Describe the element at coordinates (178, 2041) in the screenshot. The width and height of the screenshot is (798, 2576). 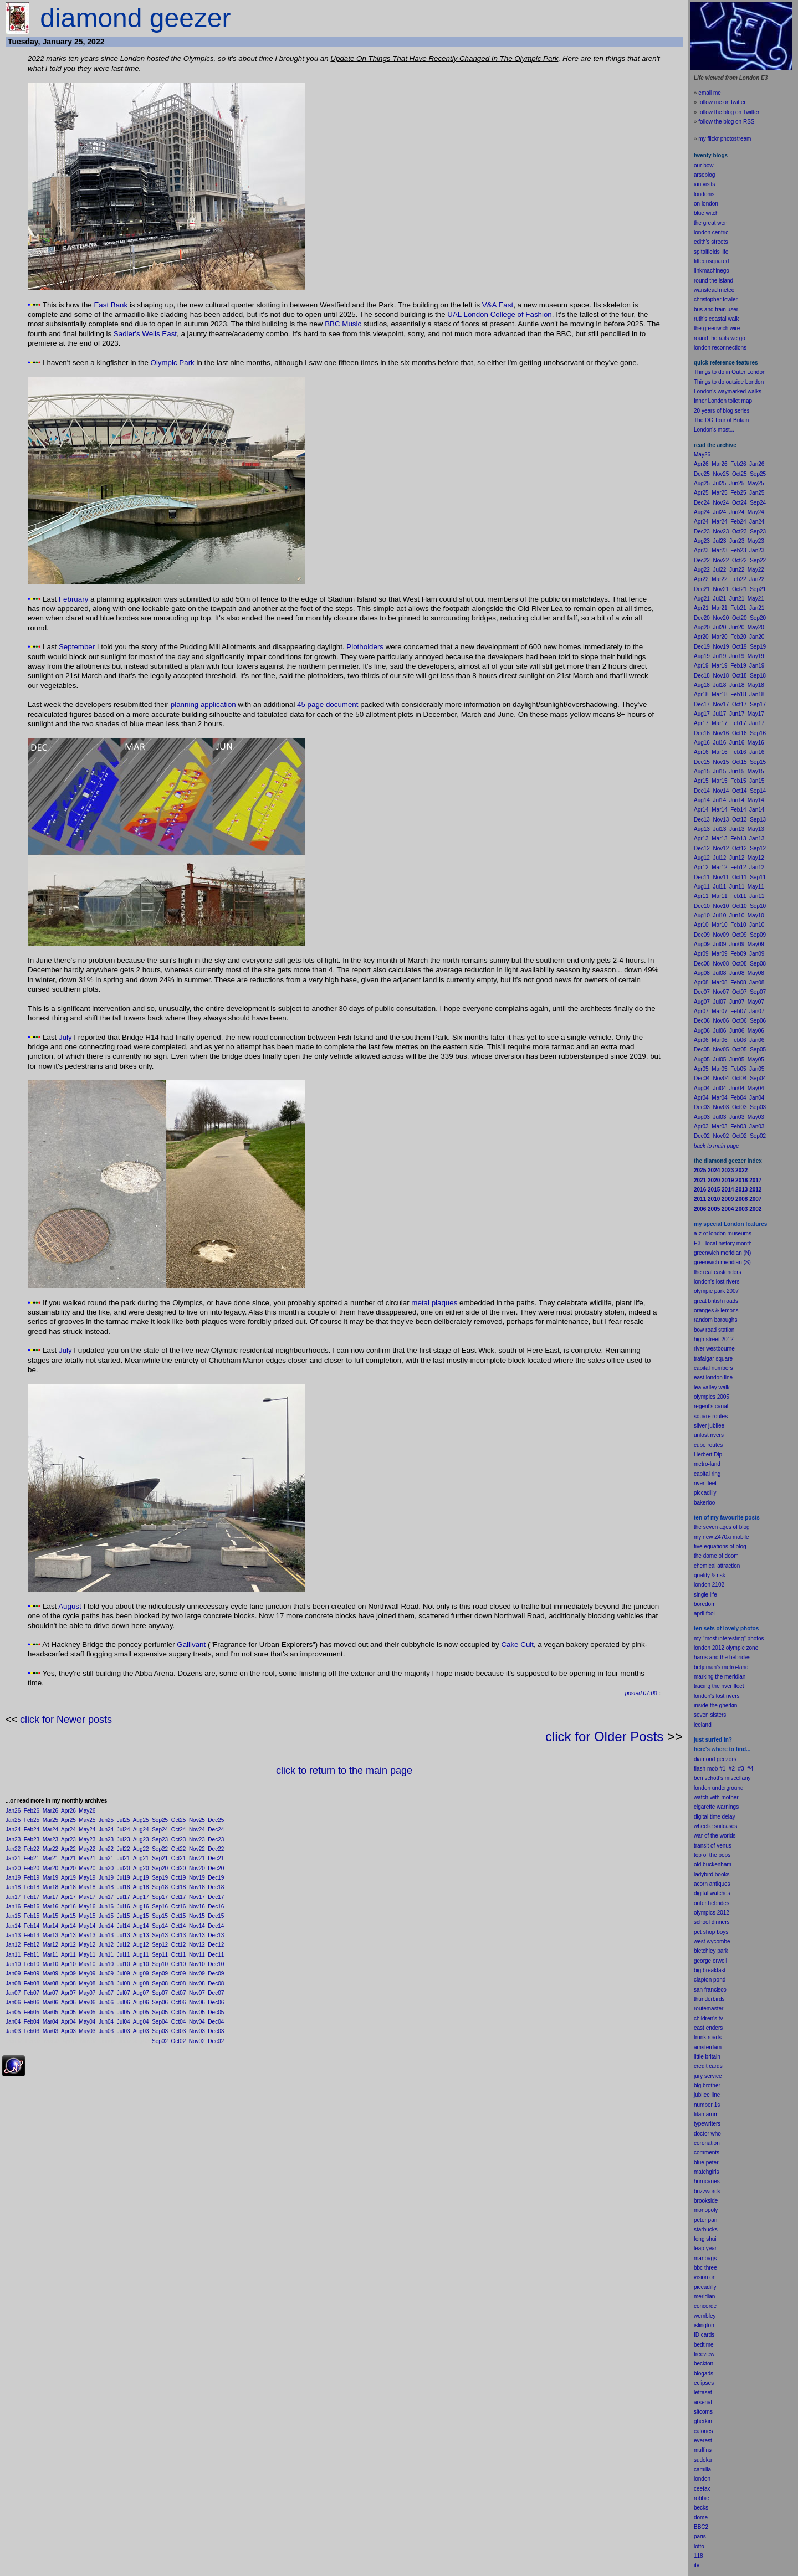
I see `Oct02` at that location.